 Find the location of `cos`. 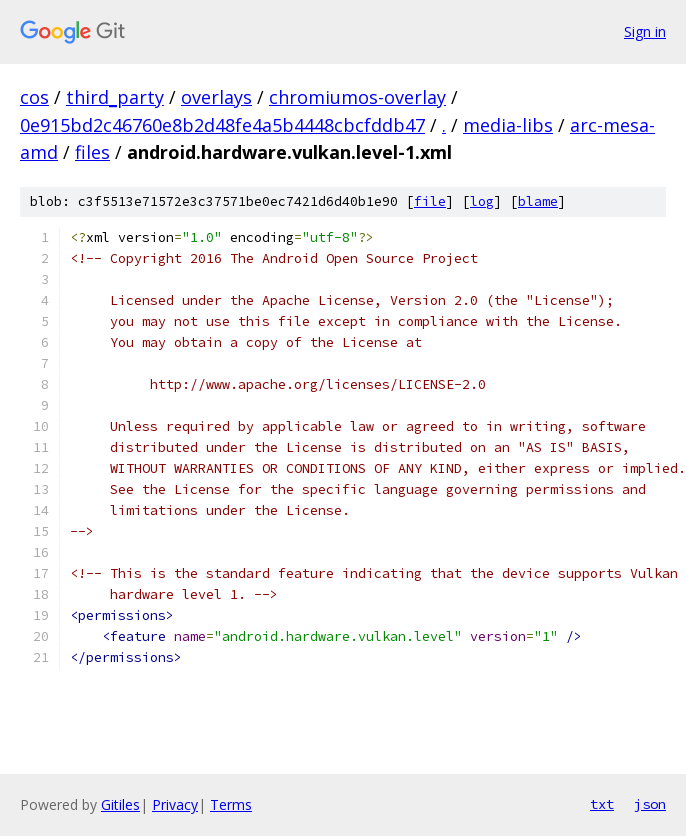

cos is located at coordinates (34, 97).